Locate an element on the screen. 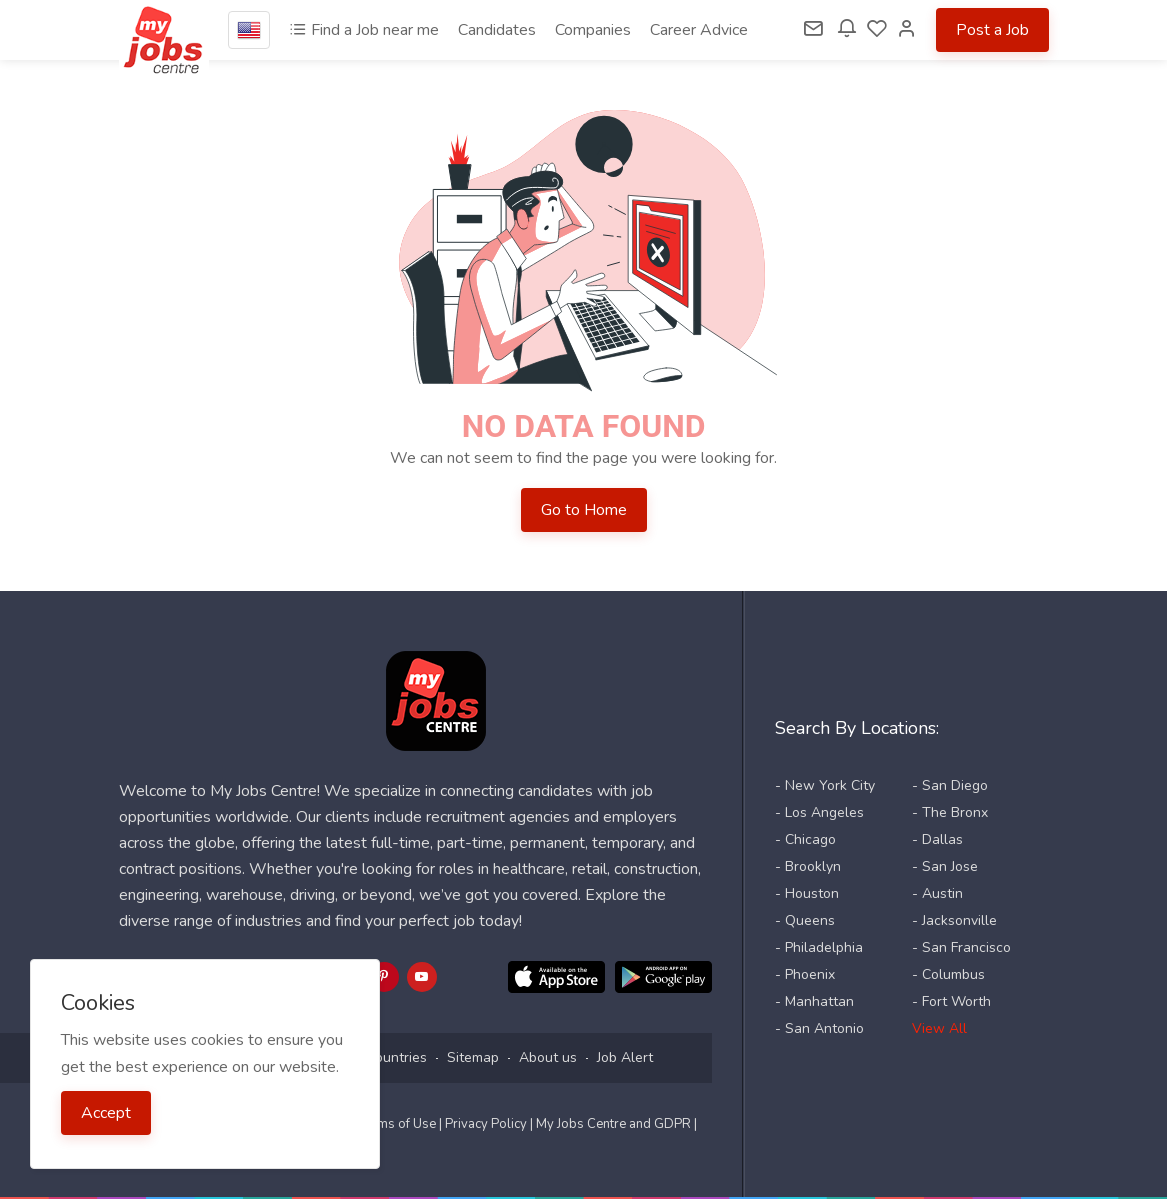 The width and height of the screenshot is (1167, 1199). Companies is located at coordinates (593, 30).